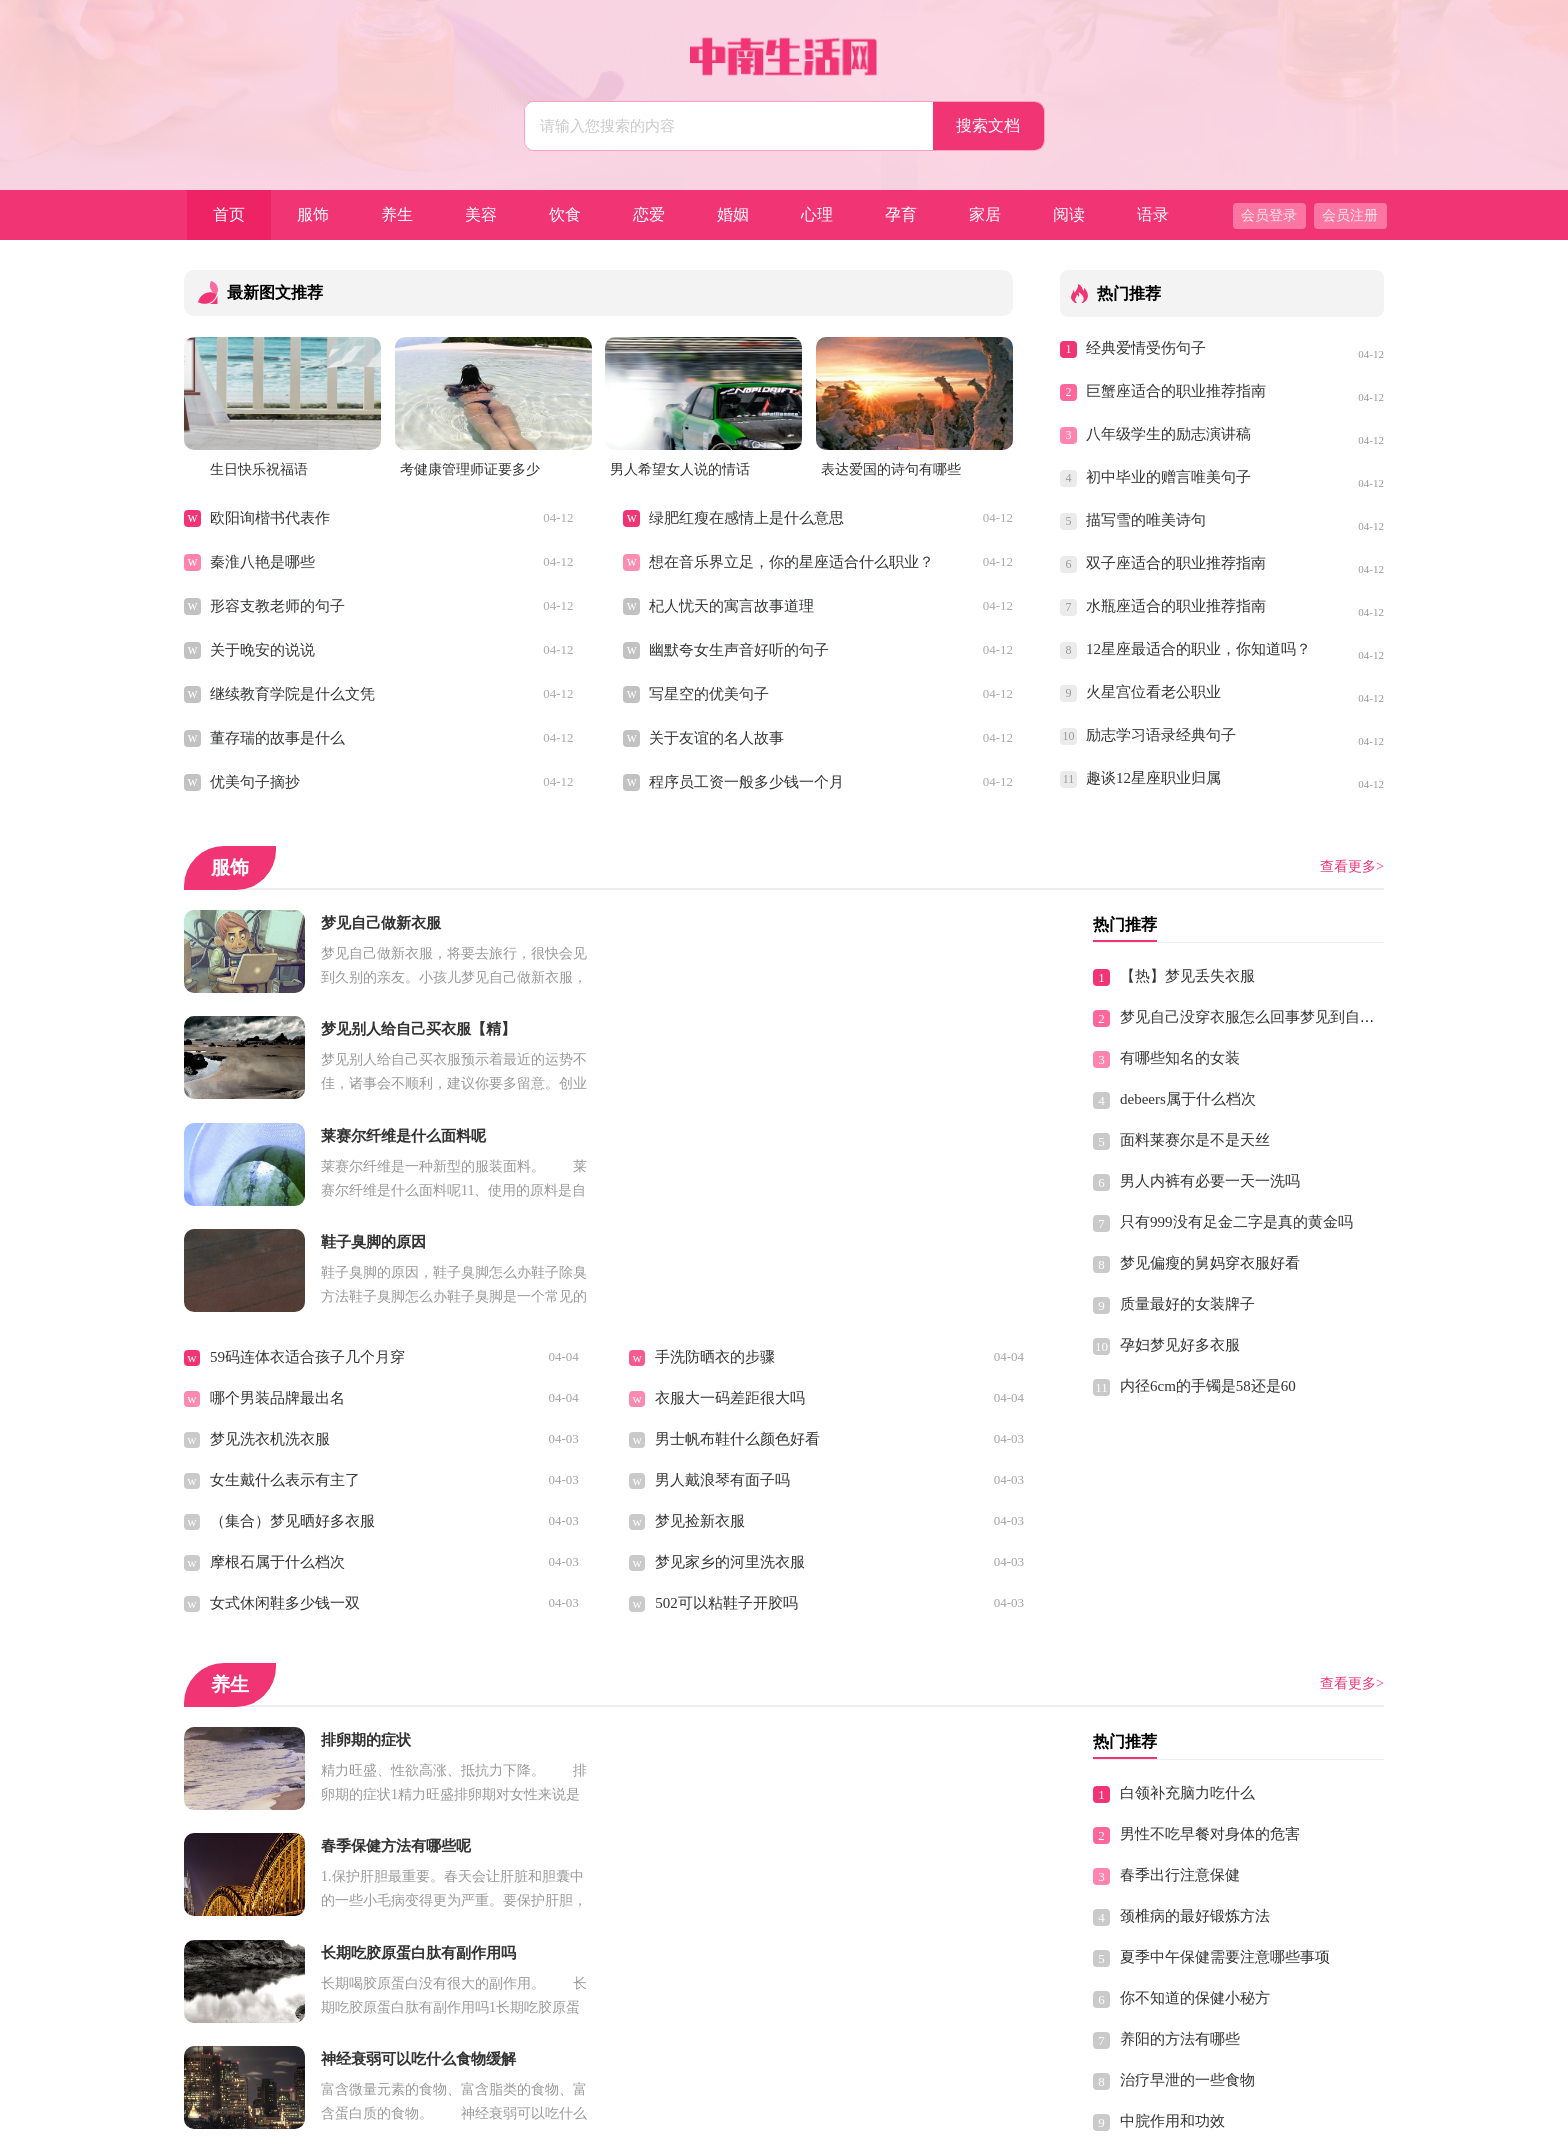 The image size is (1568, 2154). I want to click on 质量最好的女装牌子, so click(1187, 1304).